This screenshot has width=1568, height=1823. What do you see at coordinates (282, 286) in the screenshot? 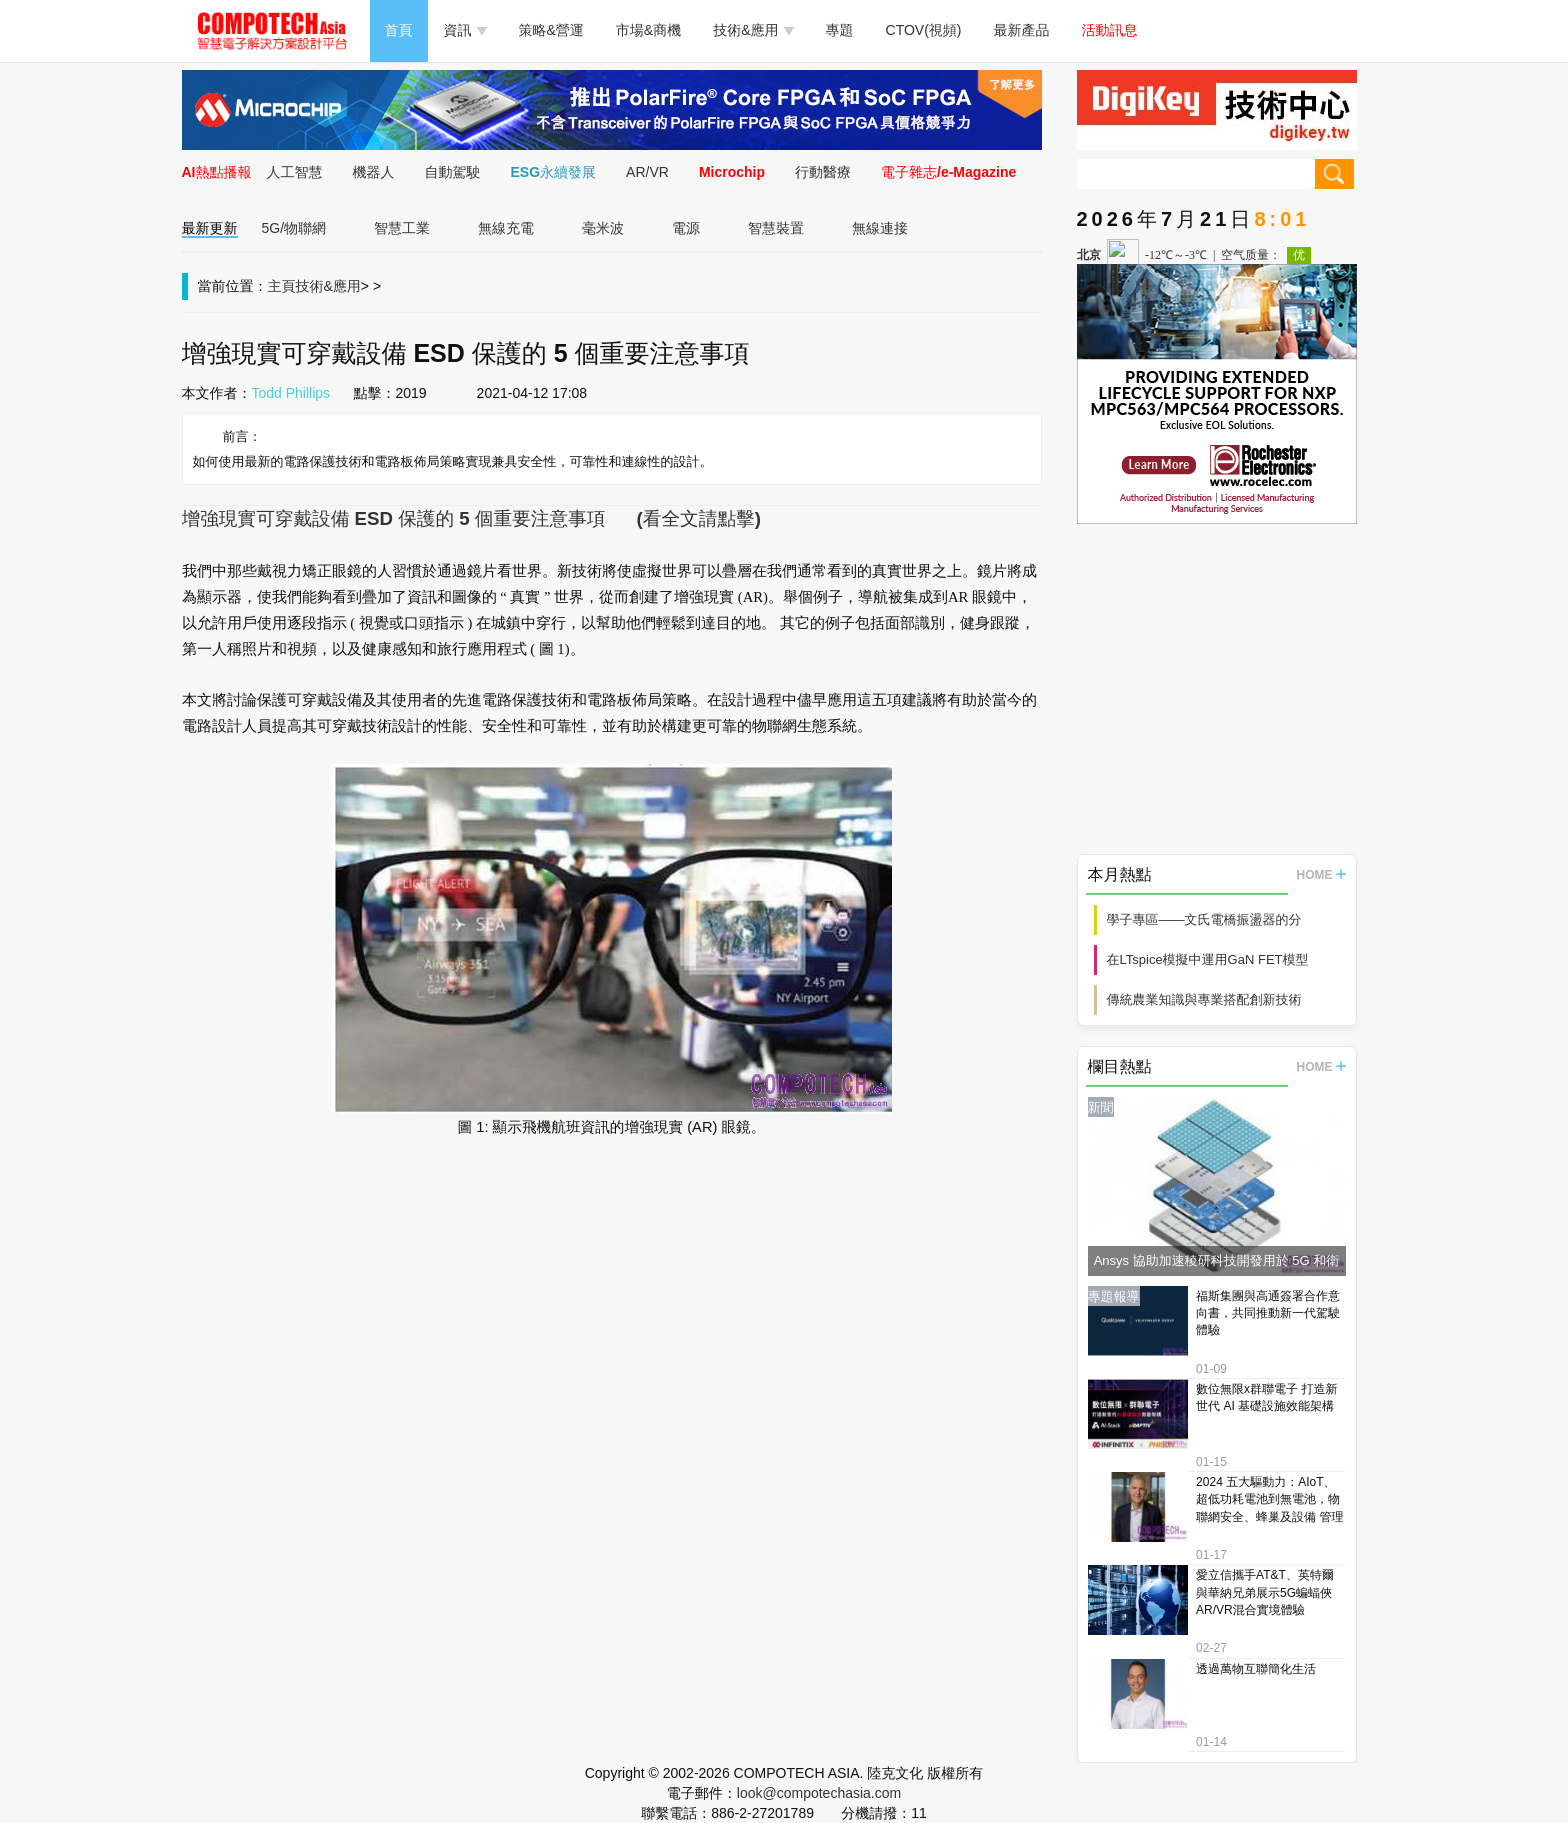
I see `主頁` at bounding box center [282, 286].